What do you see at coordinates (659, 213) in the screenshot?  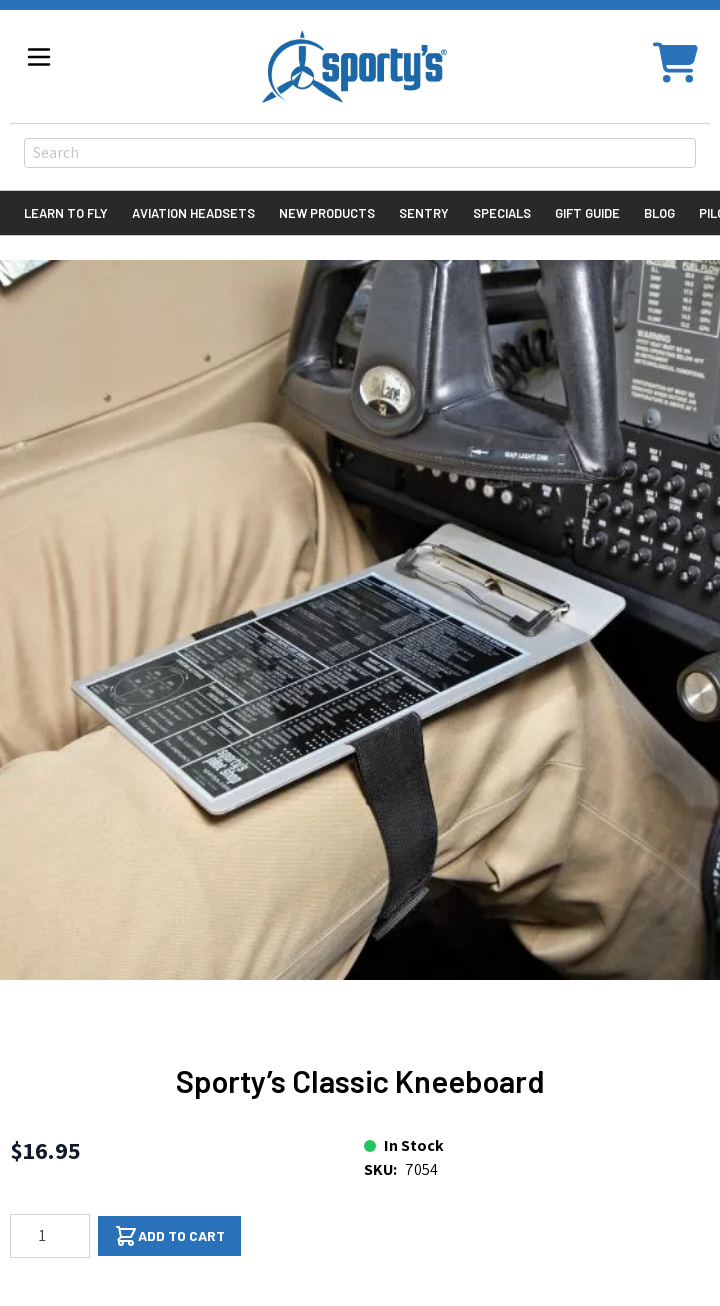 I see `Blog` at bounding box center [659, 213].